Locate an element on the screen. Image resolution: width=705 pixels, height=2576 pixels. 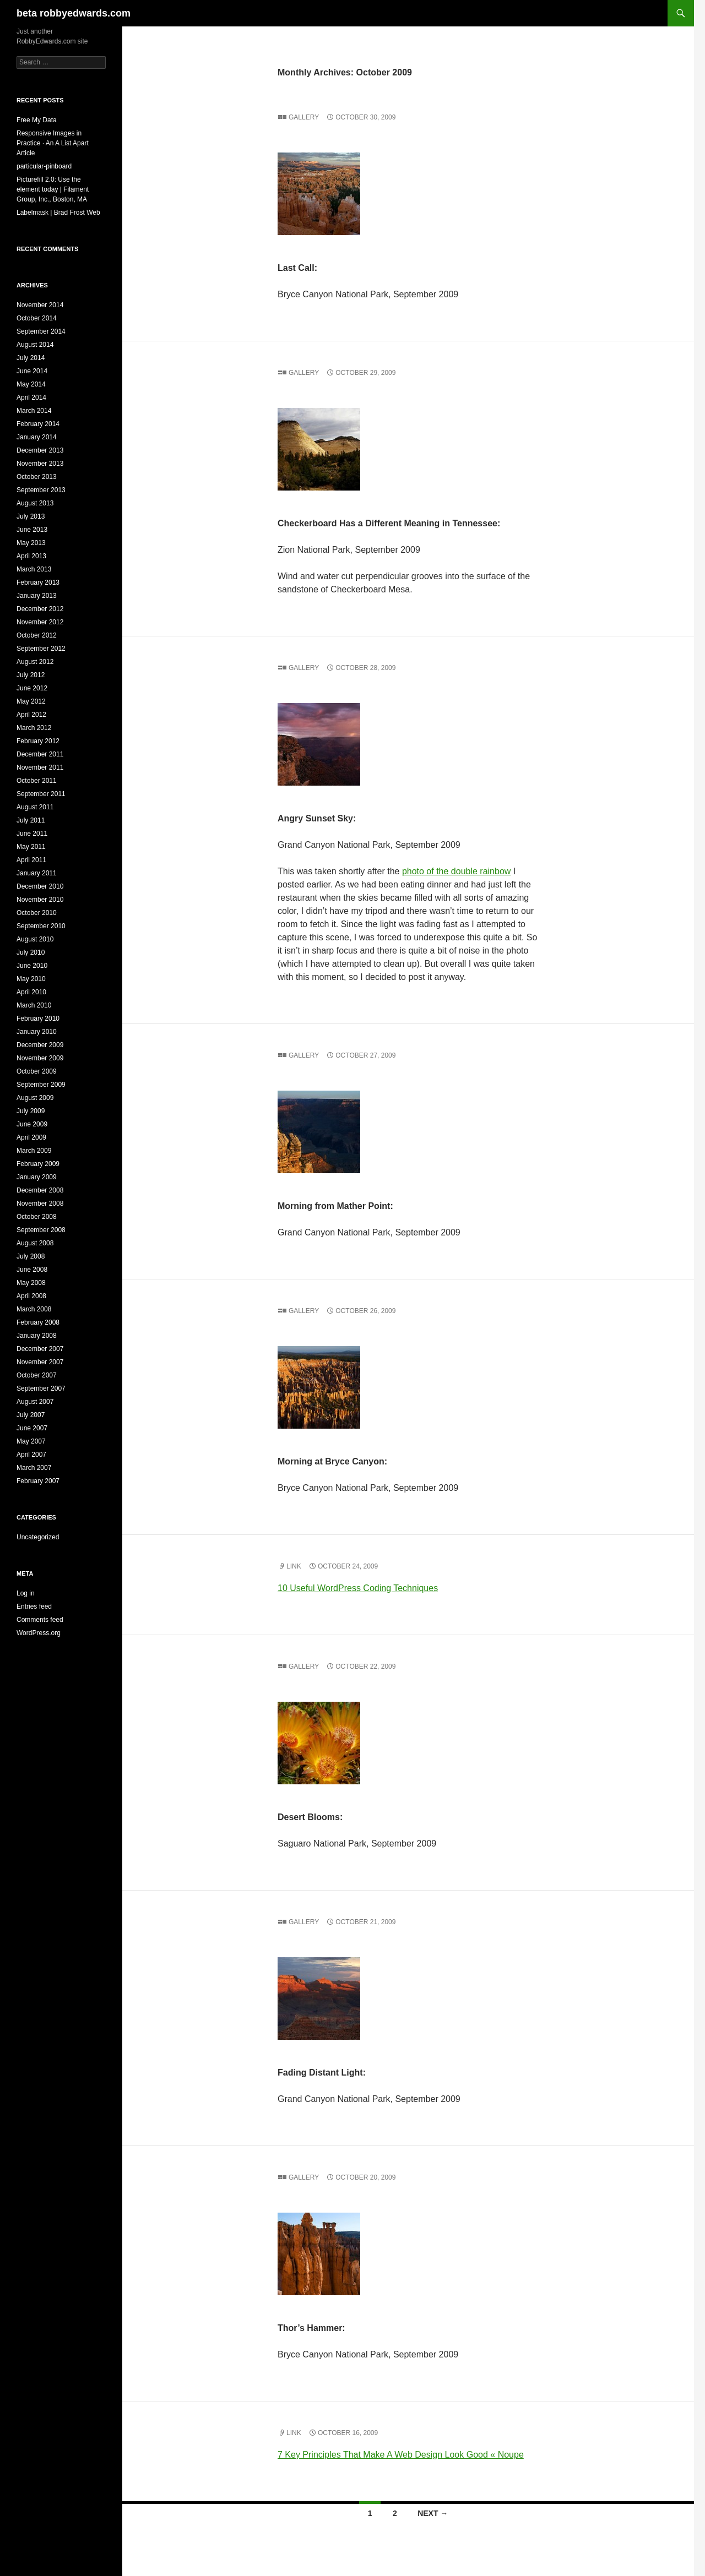
Uncategorized is located at coordinates (38, 1537).